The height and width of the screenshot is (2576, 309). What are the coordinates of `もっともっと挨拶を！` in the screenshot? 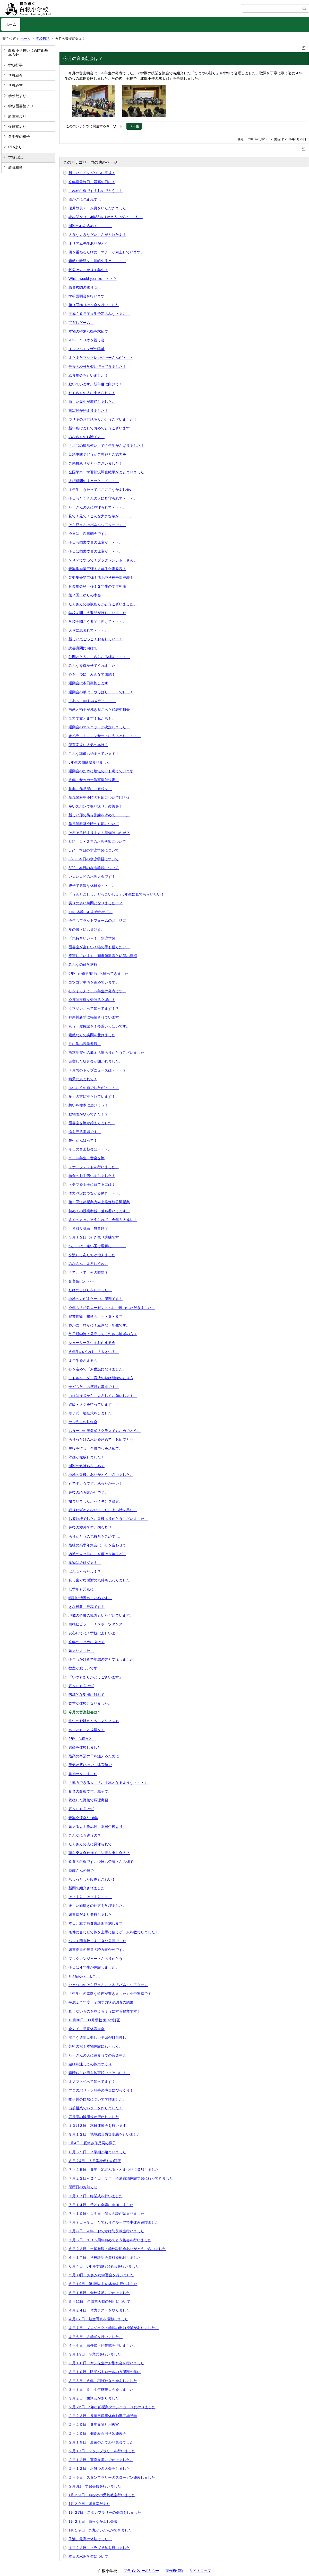 It's located at (86, 1730).